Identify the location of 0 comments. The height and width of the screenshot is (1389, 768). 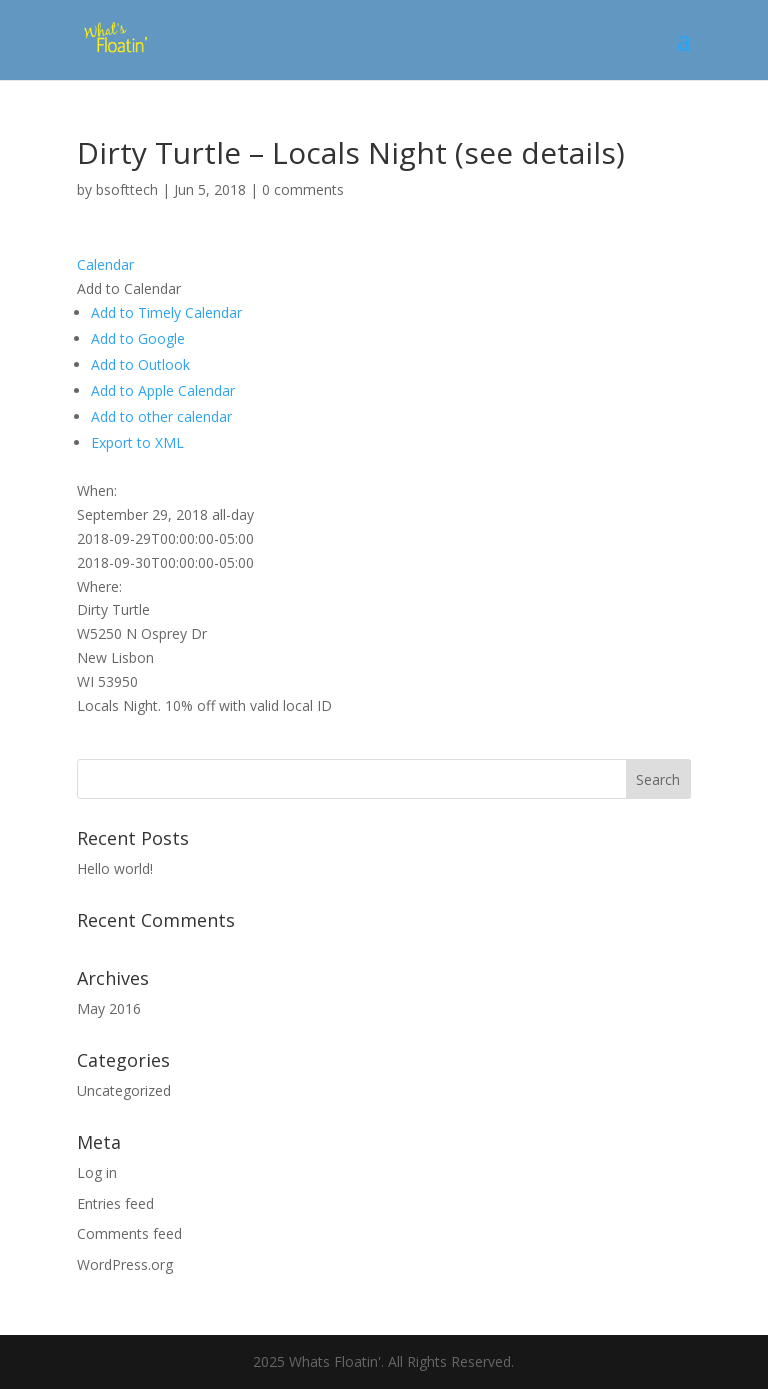
(303, 189).